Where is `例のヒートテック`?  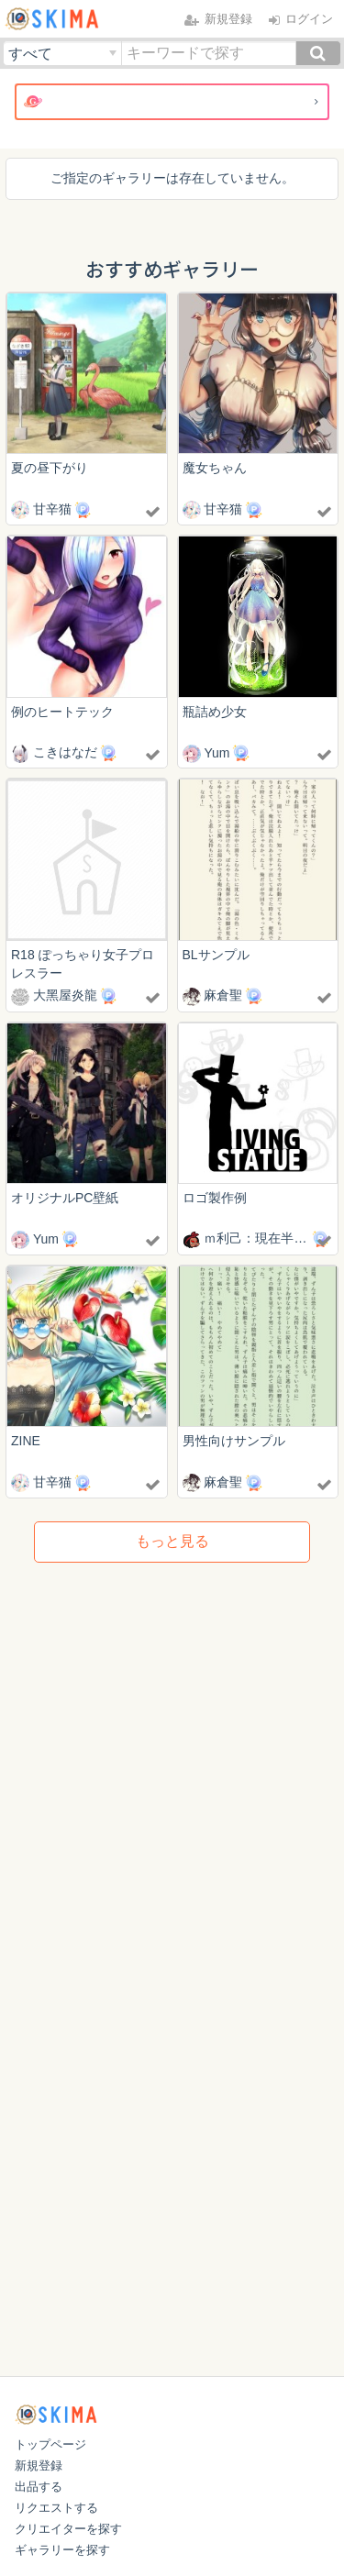 例のヒートテック is located at coordinates (62, 711).